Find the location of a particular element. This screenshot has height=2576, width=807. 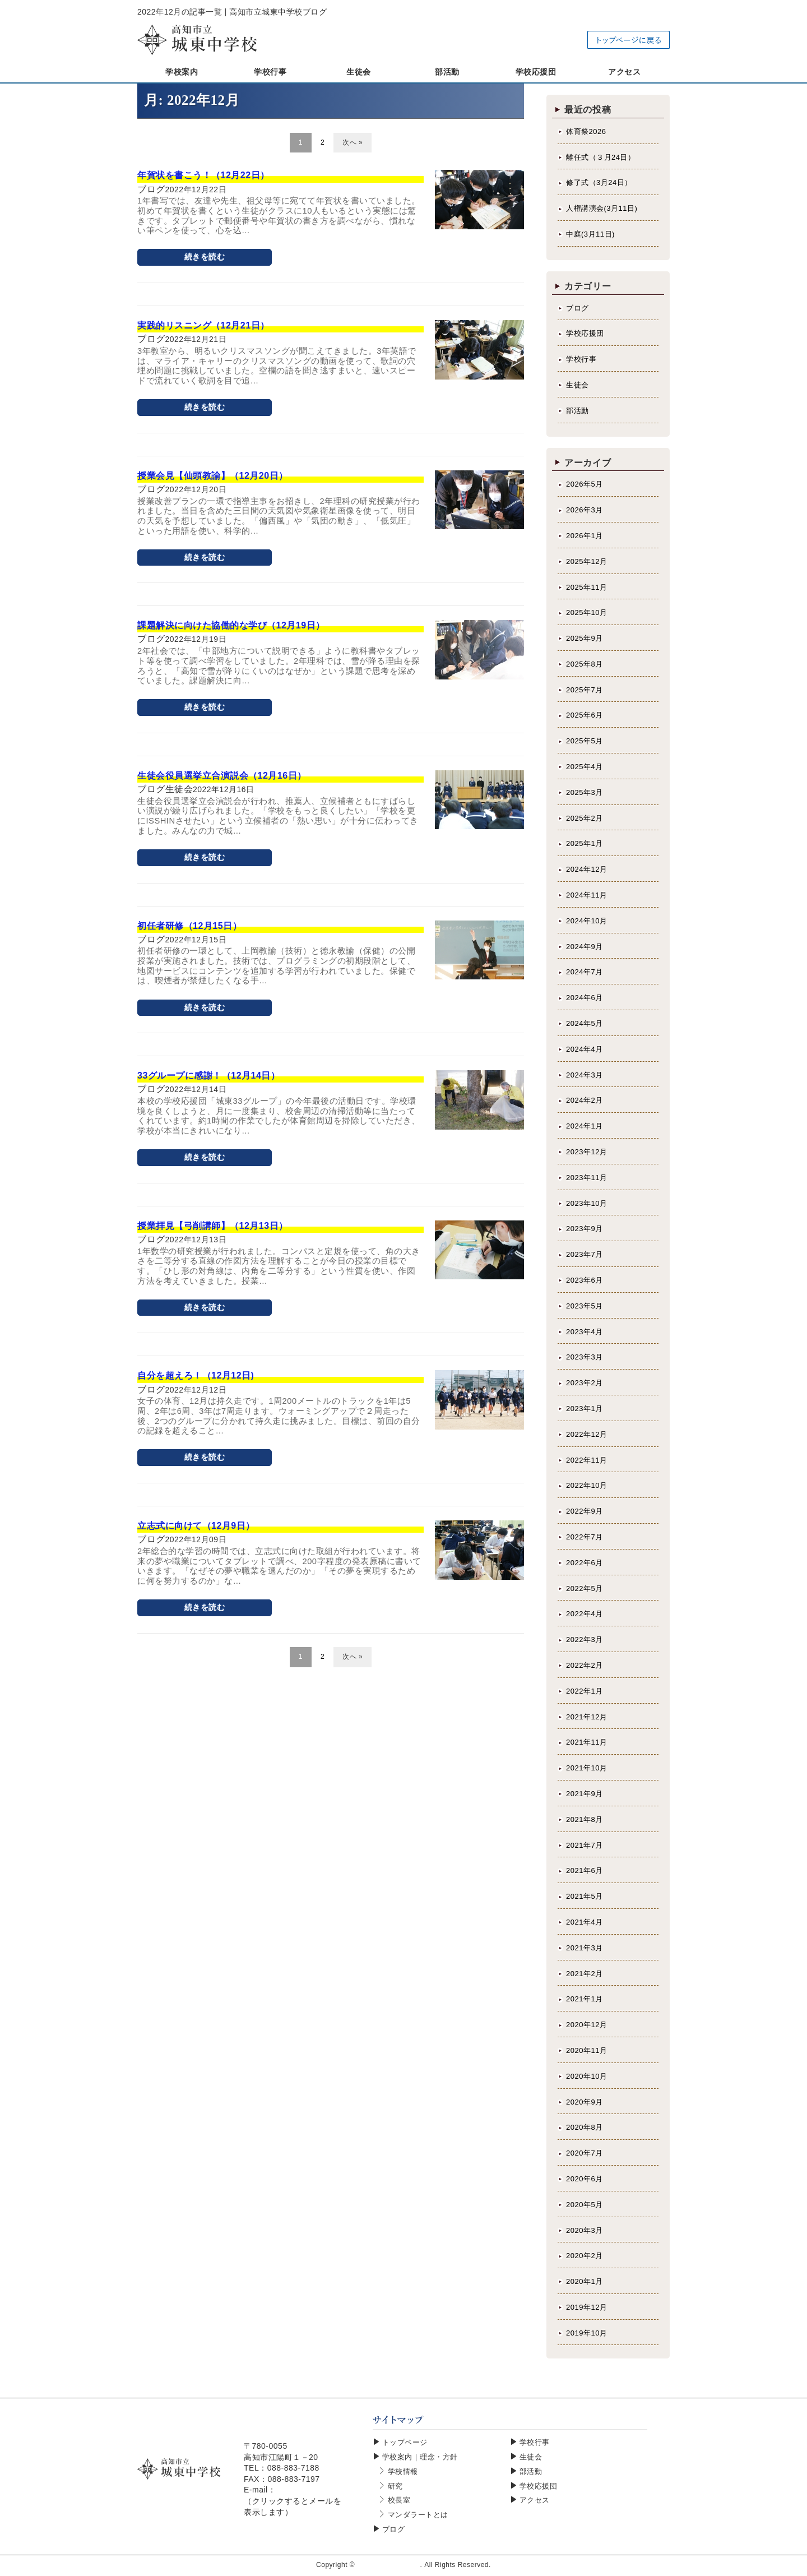

マンダラートとは is located at coordinates (418, 2514).